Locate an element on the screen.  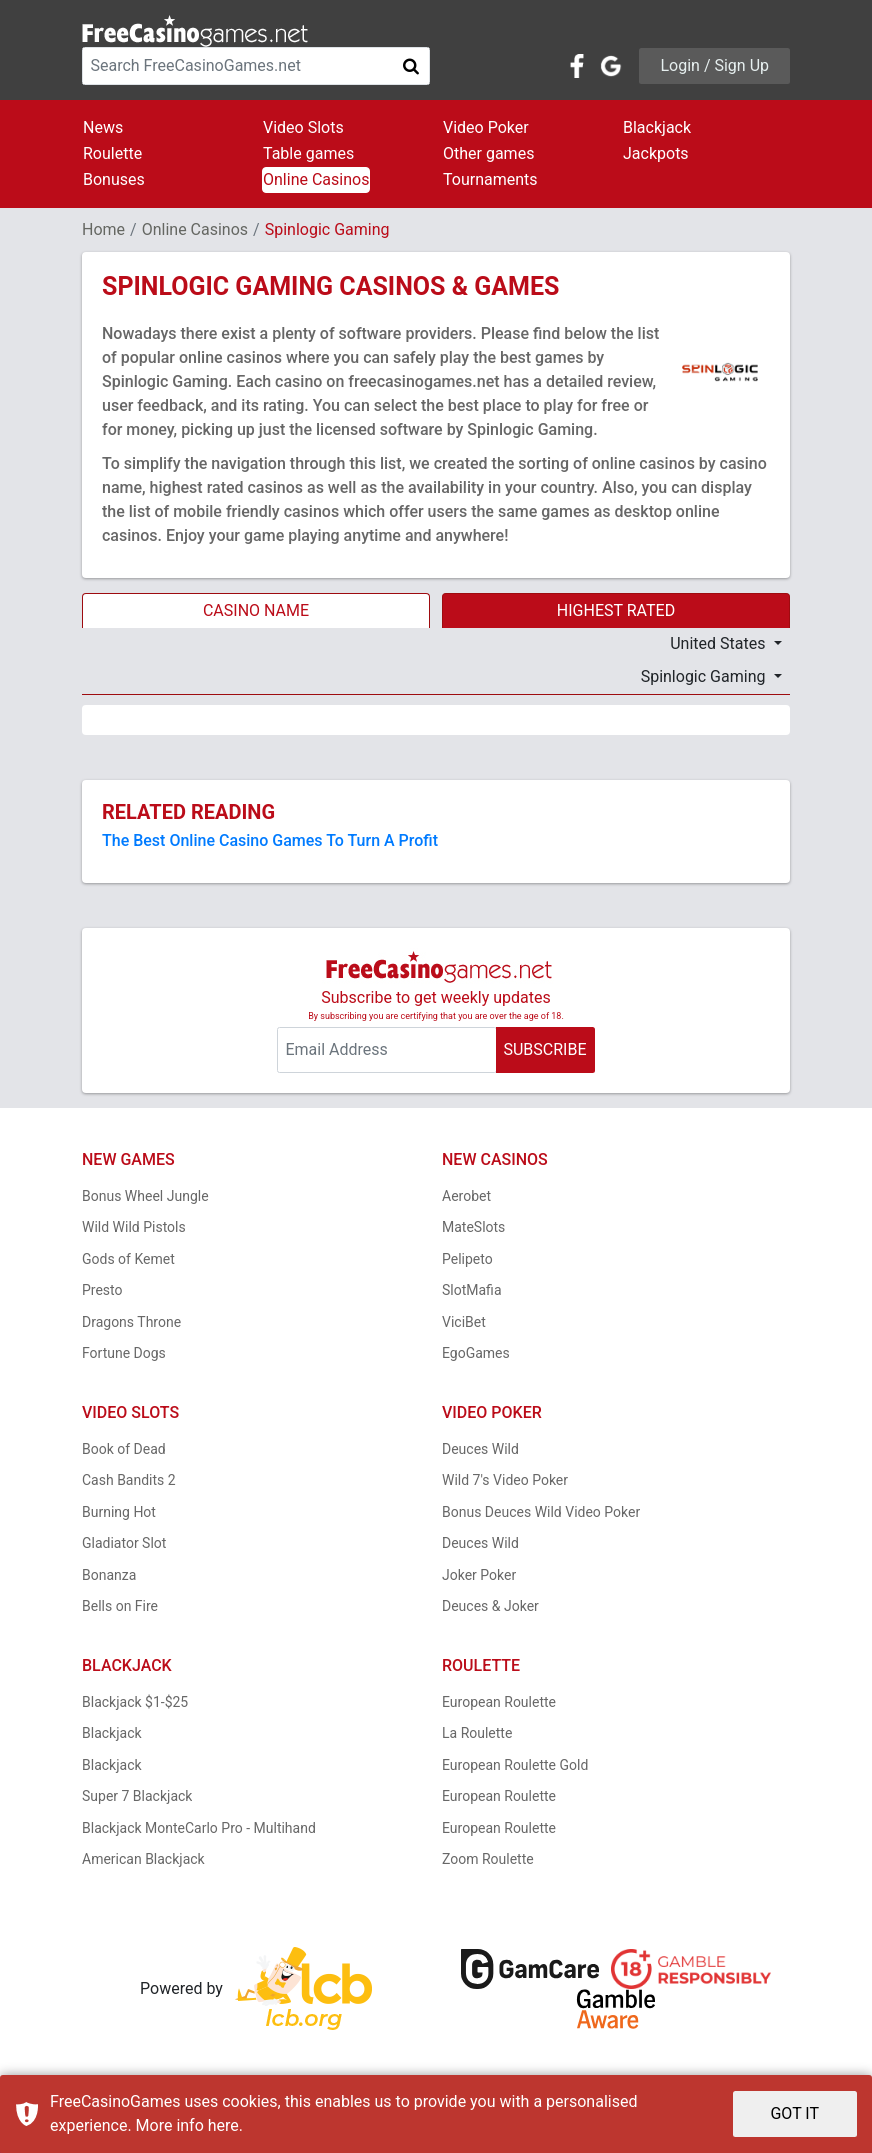
Jackpots is located at coordinates (656, 153).